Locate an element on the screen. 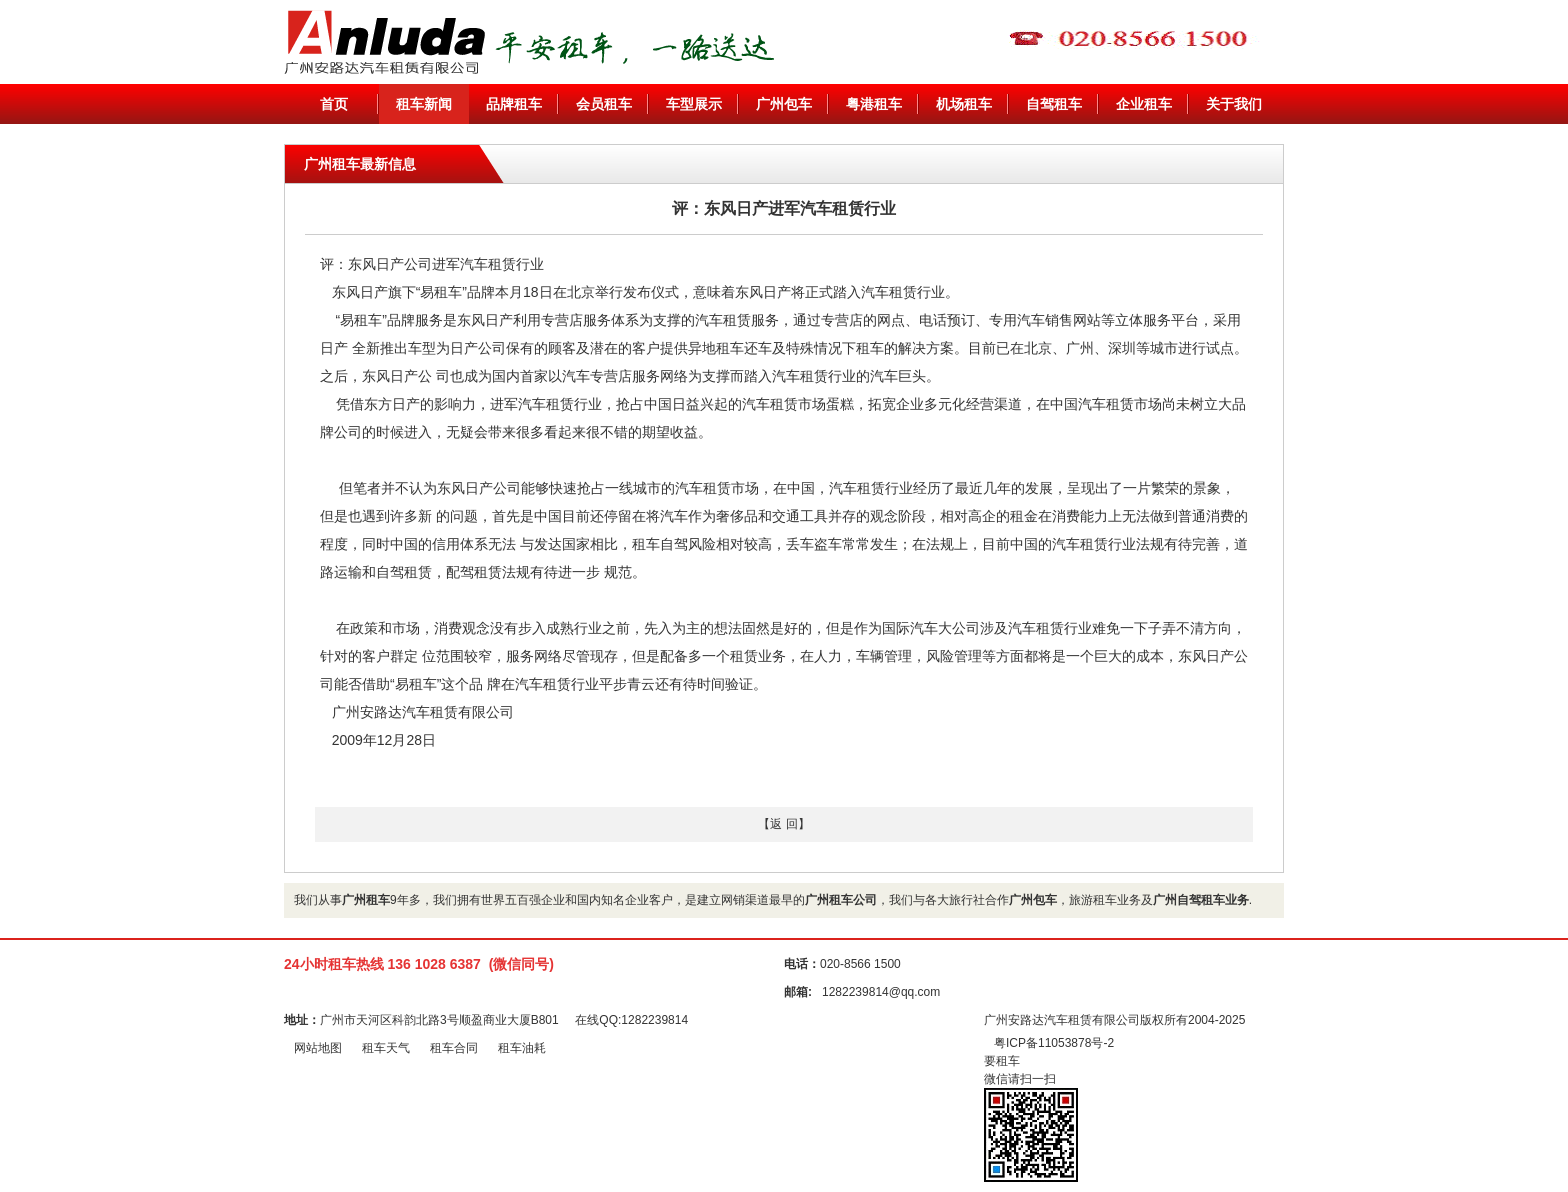 The image size is (1568, 1192). 租车合同 is located at coordinates (454, 1048).